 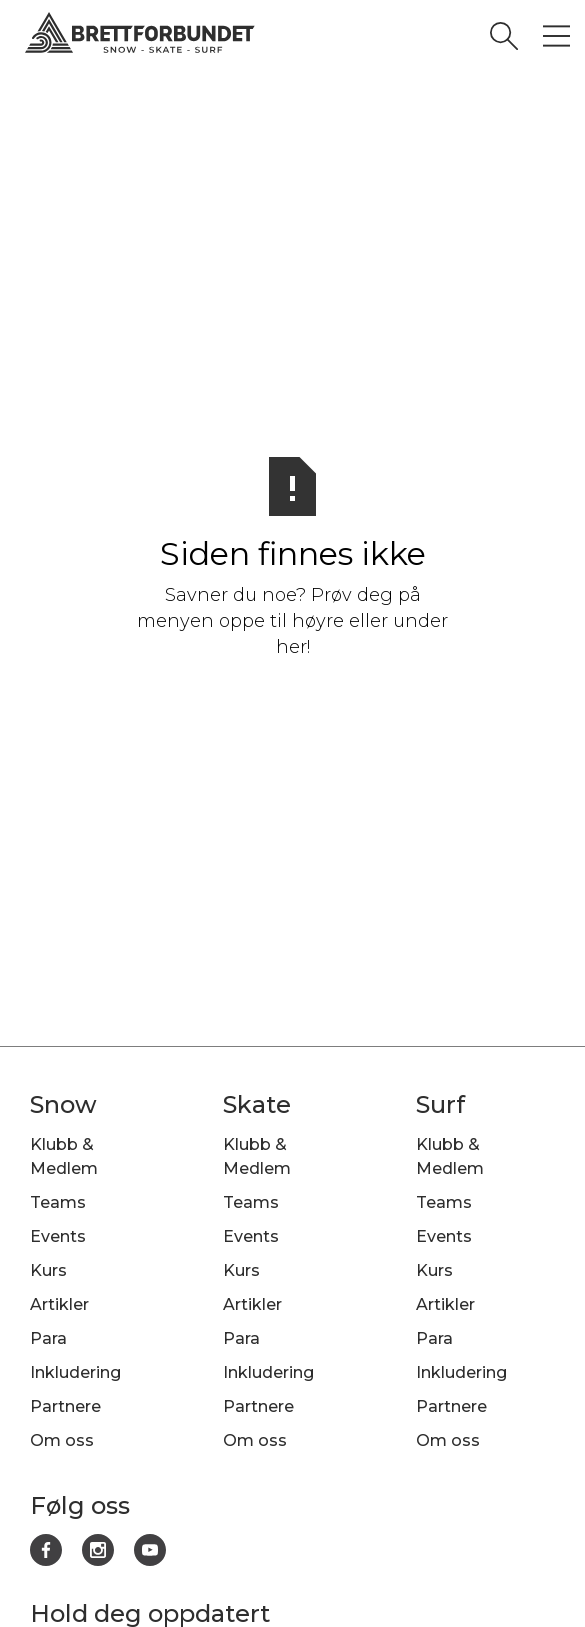 What do you see at coordinates (59, 1304) in the screenshot?
I see `Artikler` at bounding box center [59, 1304].